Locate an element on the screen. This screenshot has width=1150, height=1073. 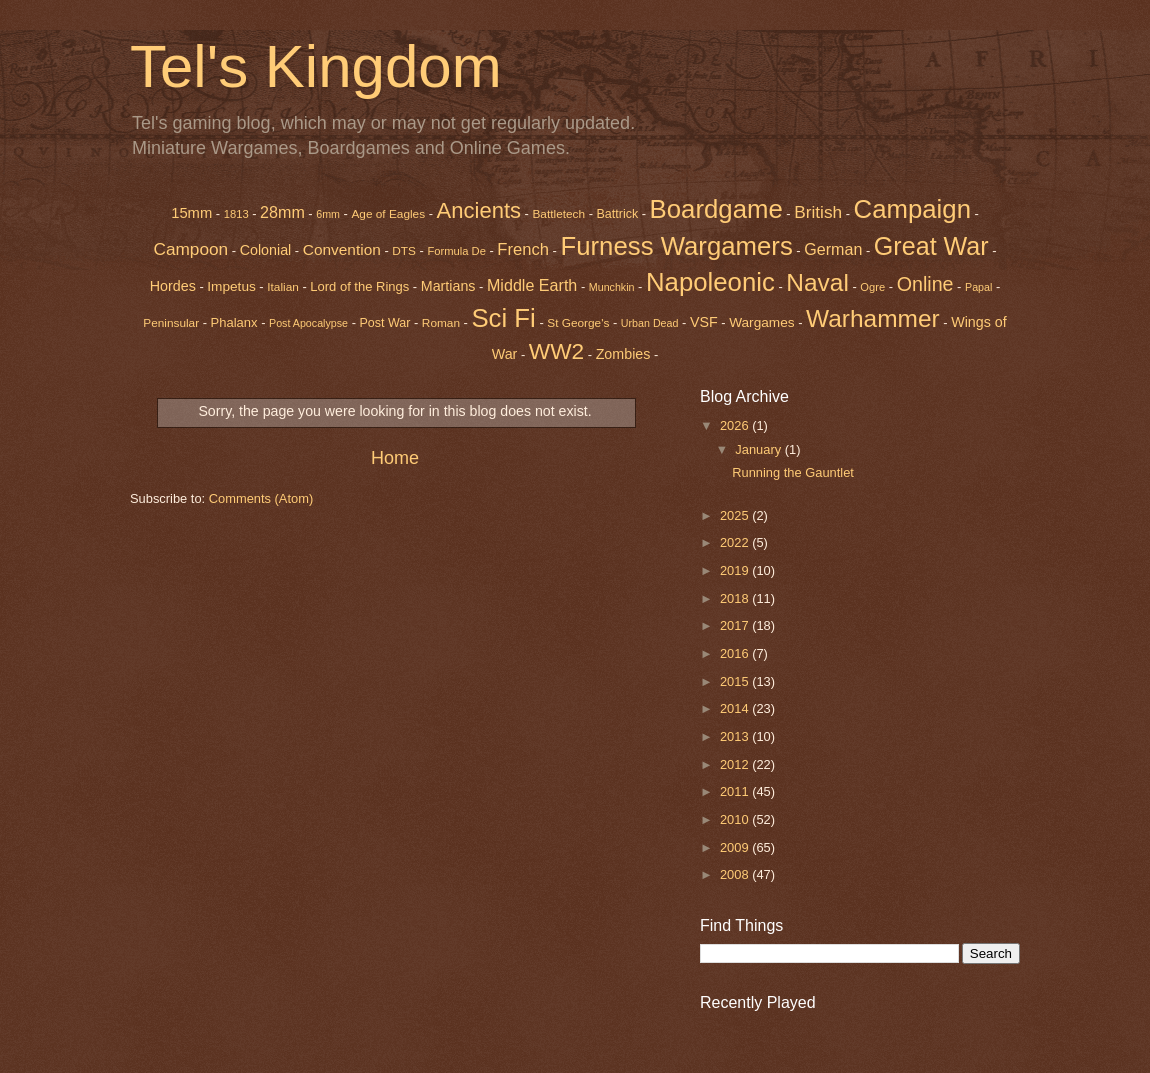
2012 is located at coordinates (736, 764).